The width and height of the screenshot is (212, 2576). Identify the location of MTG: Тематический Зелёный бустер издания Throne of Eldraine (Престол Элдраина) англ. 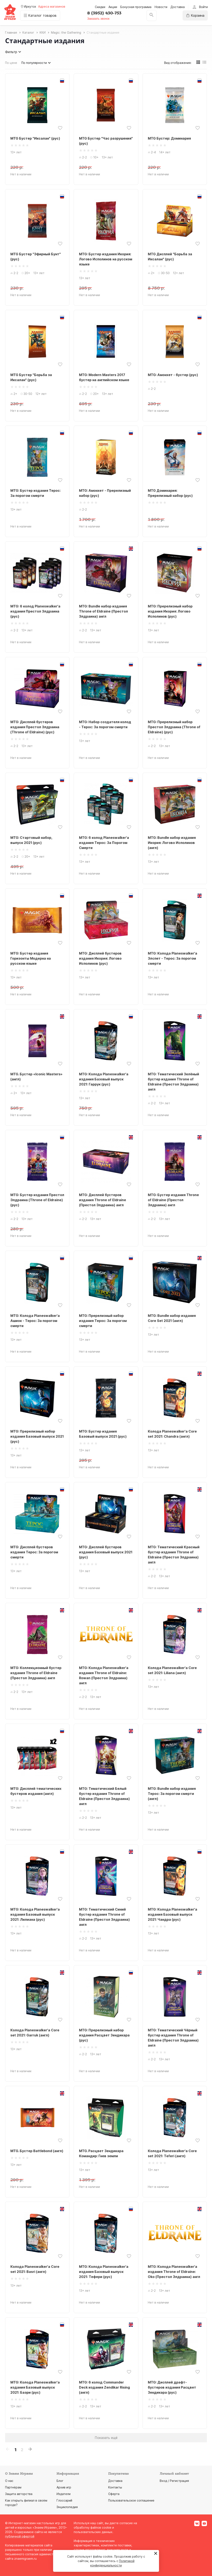
(173, 1081).